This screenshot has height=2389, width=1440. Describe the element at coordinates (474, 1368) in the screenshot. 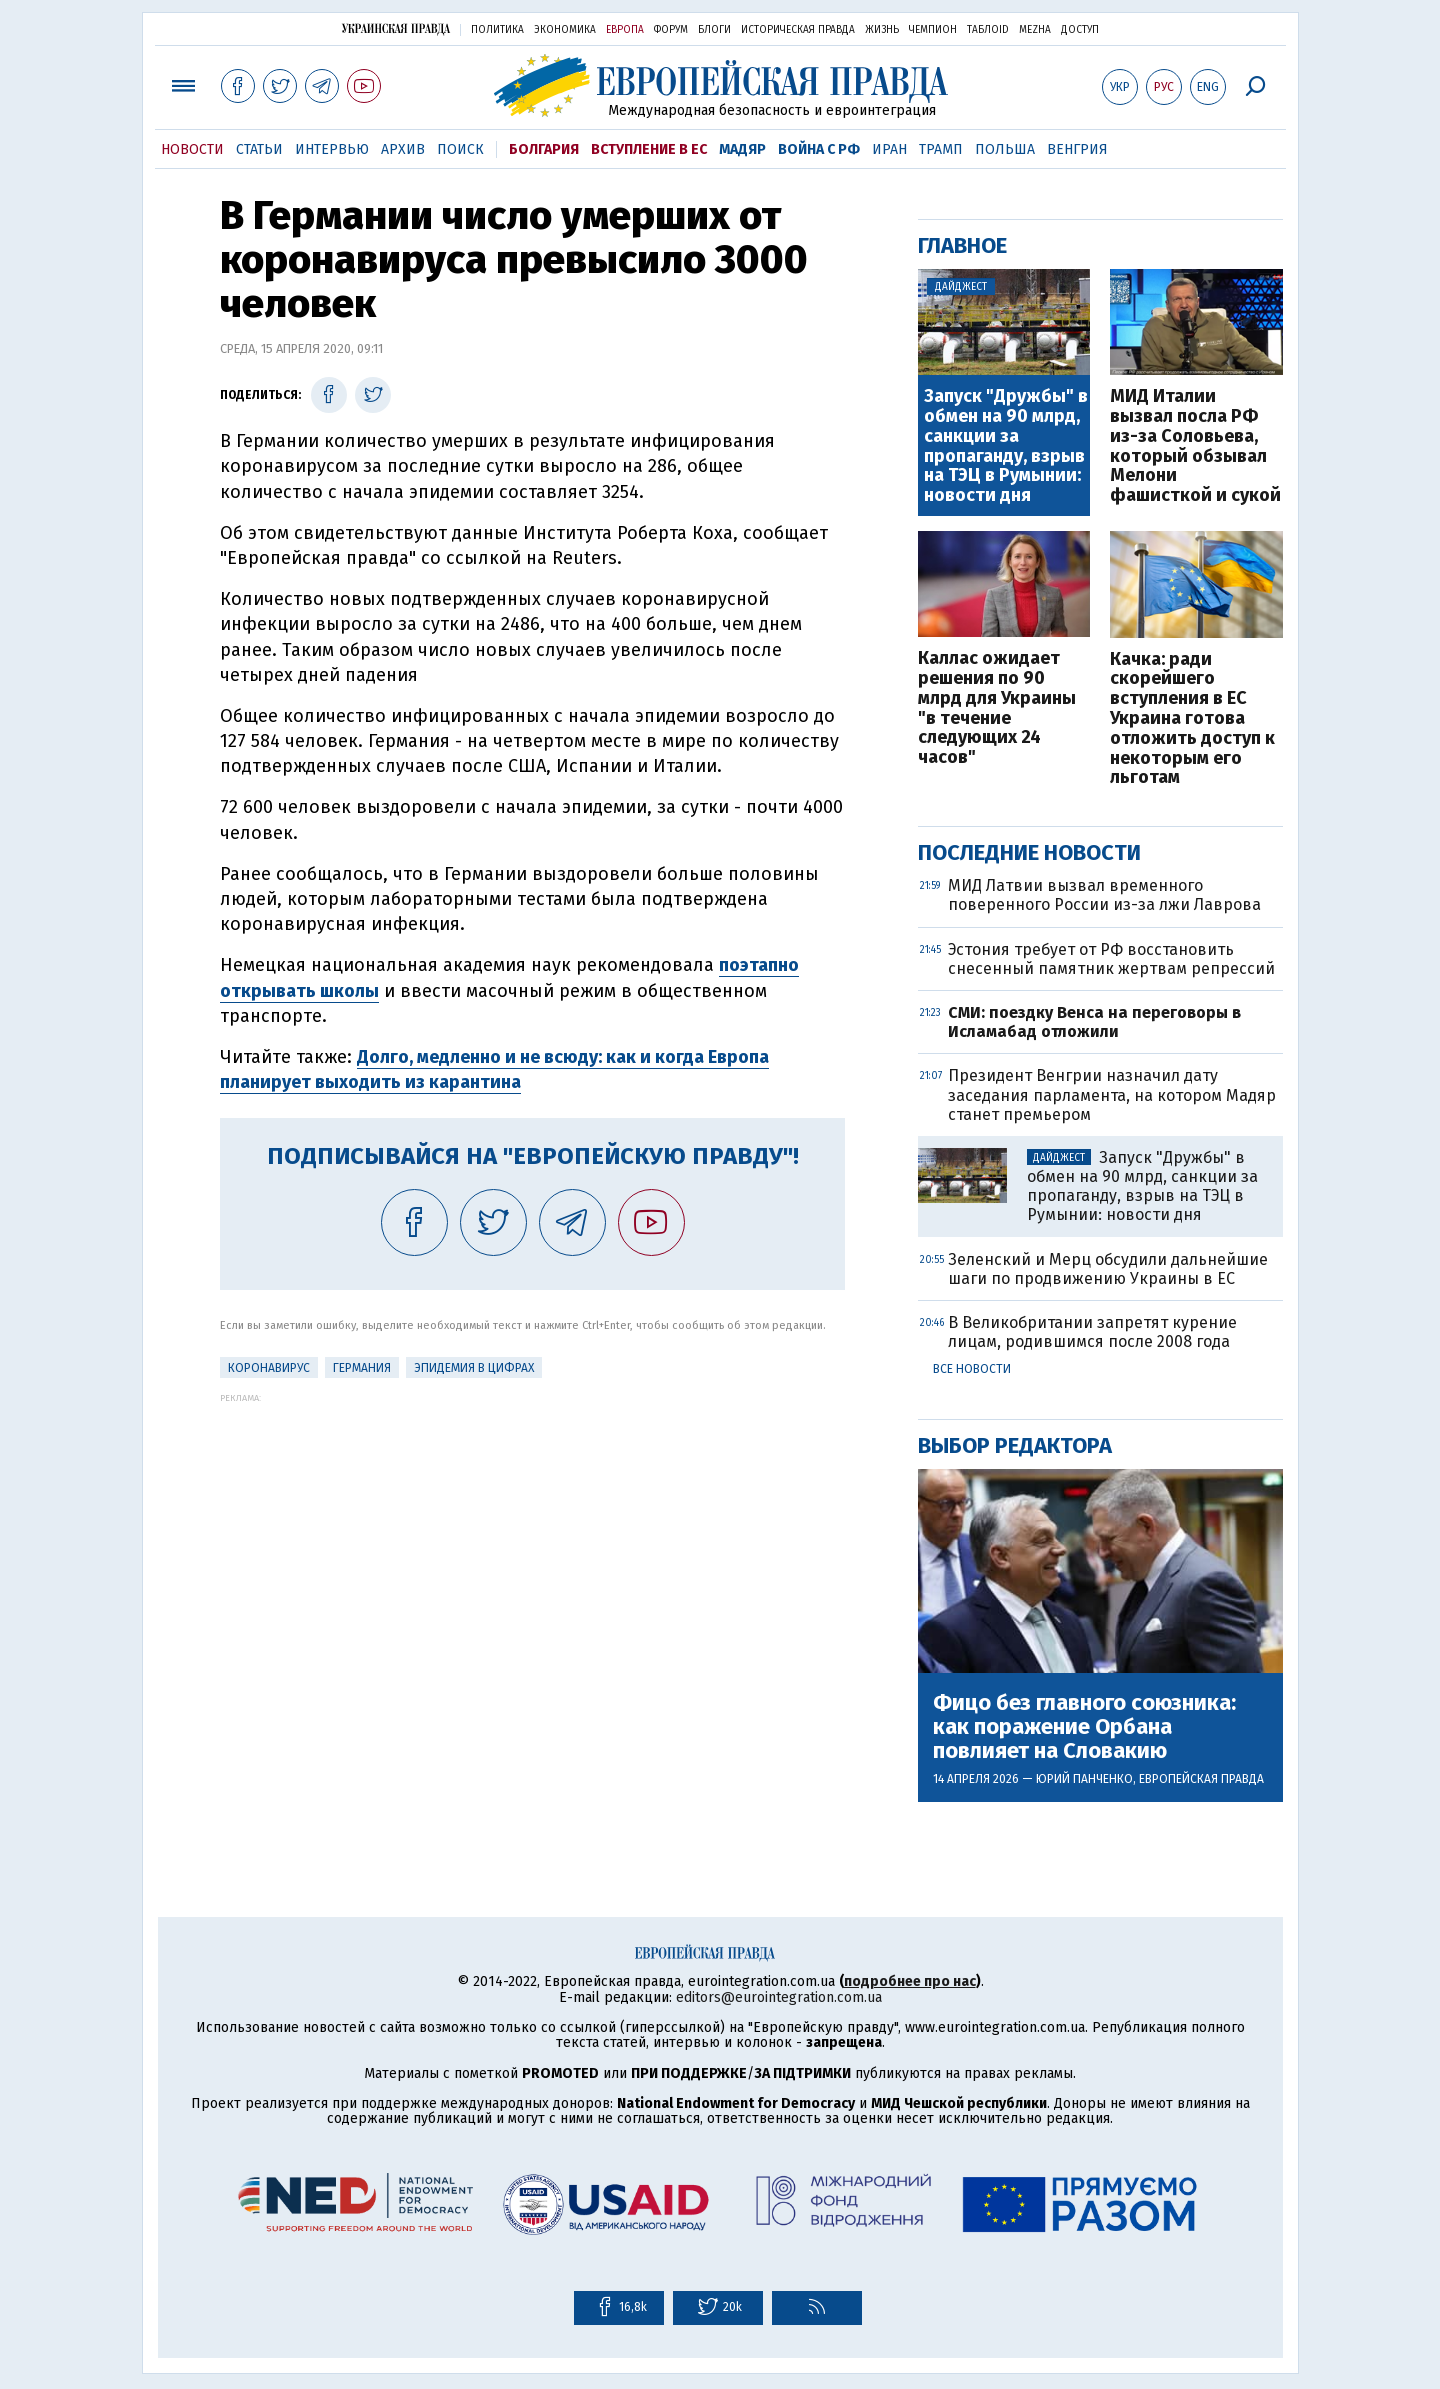

I see `Эпидемия в цифрах` at that location.